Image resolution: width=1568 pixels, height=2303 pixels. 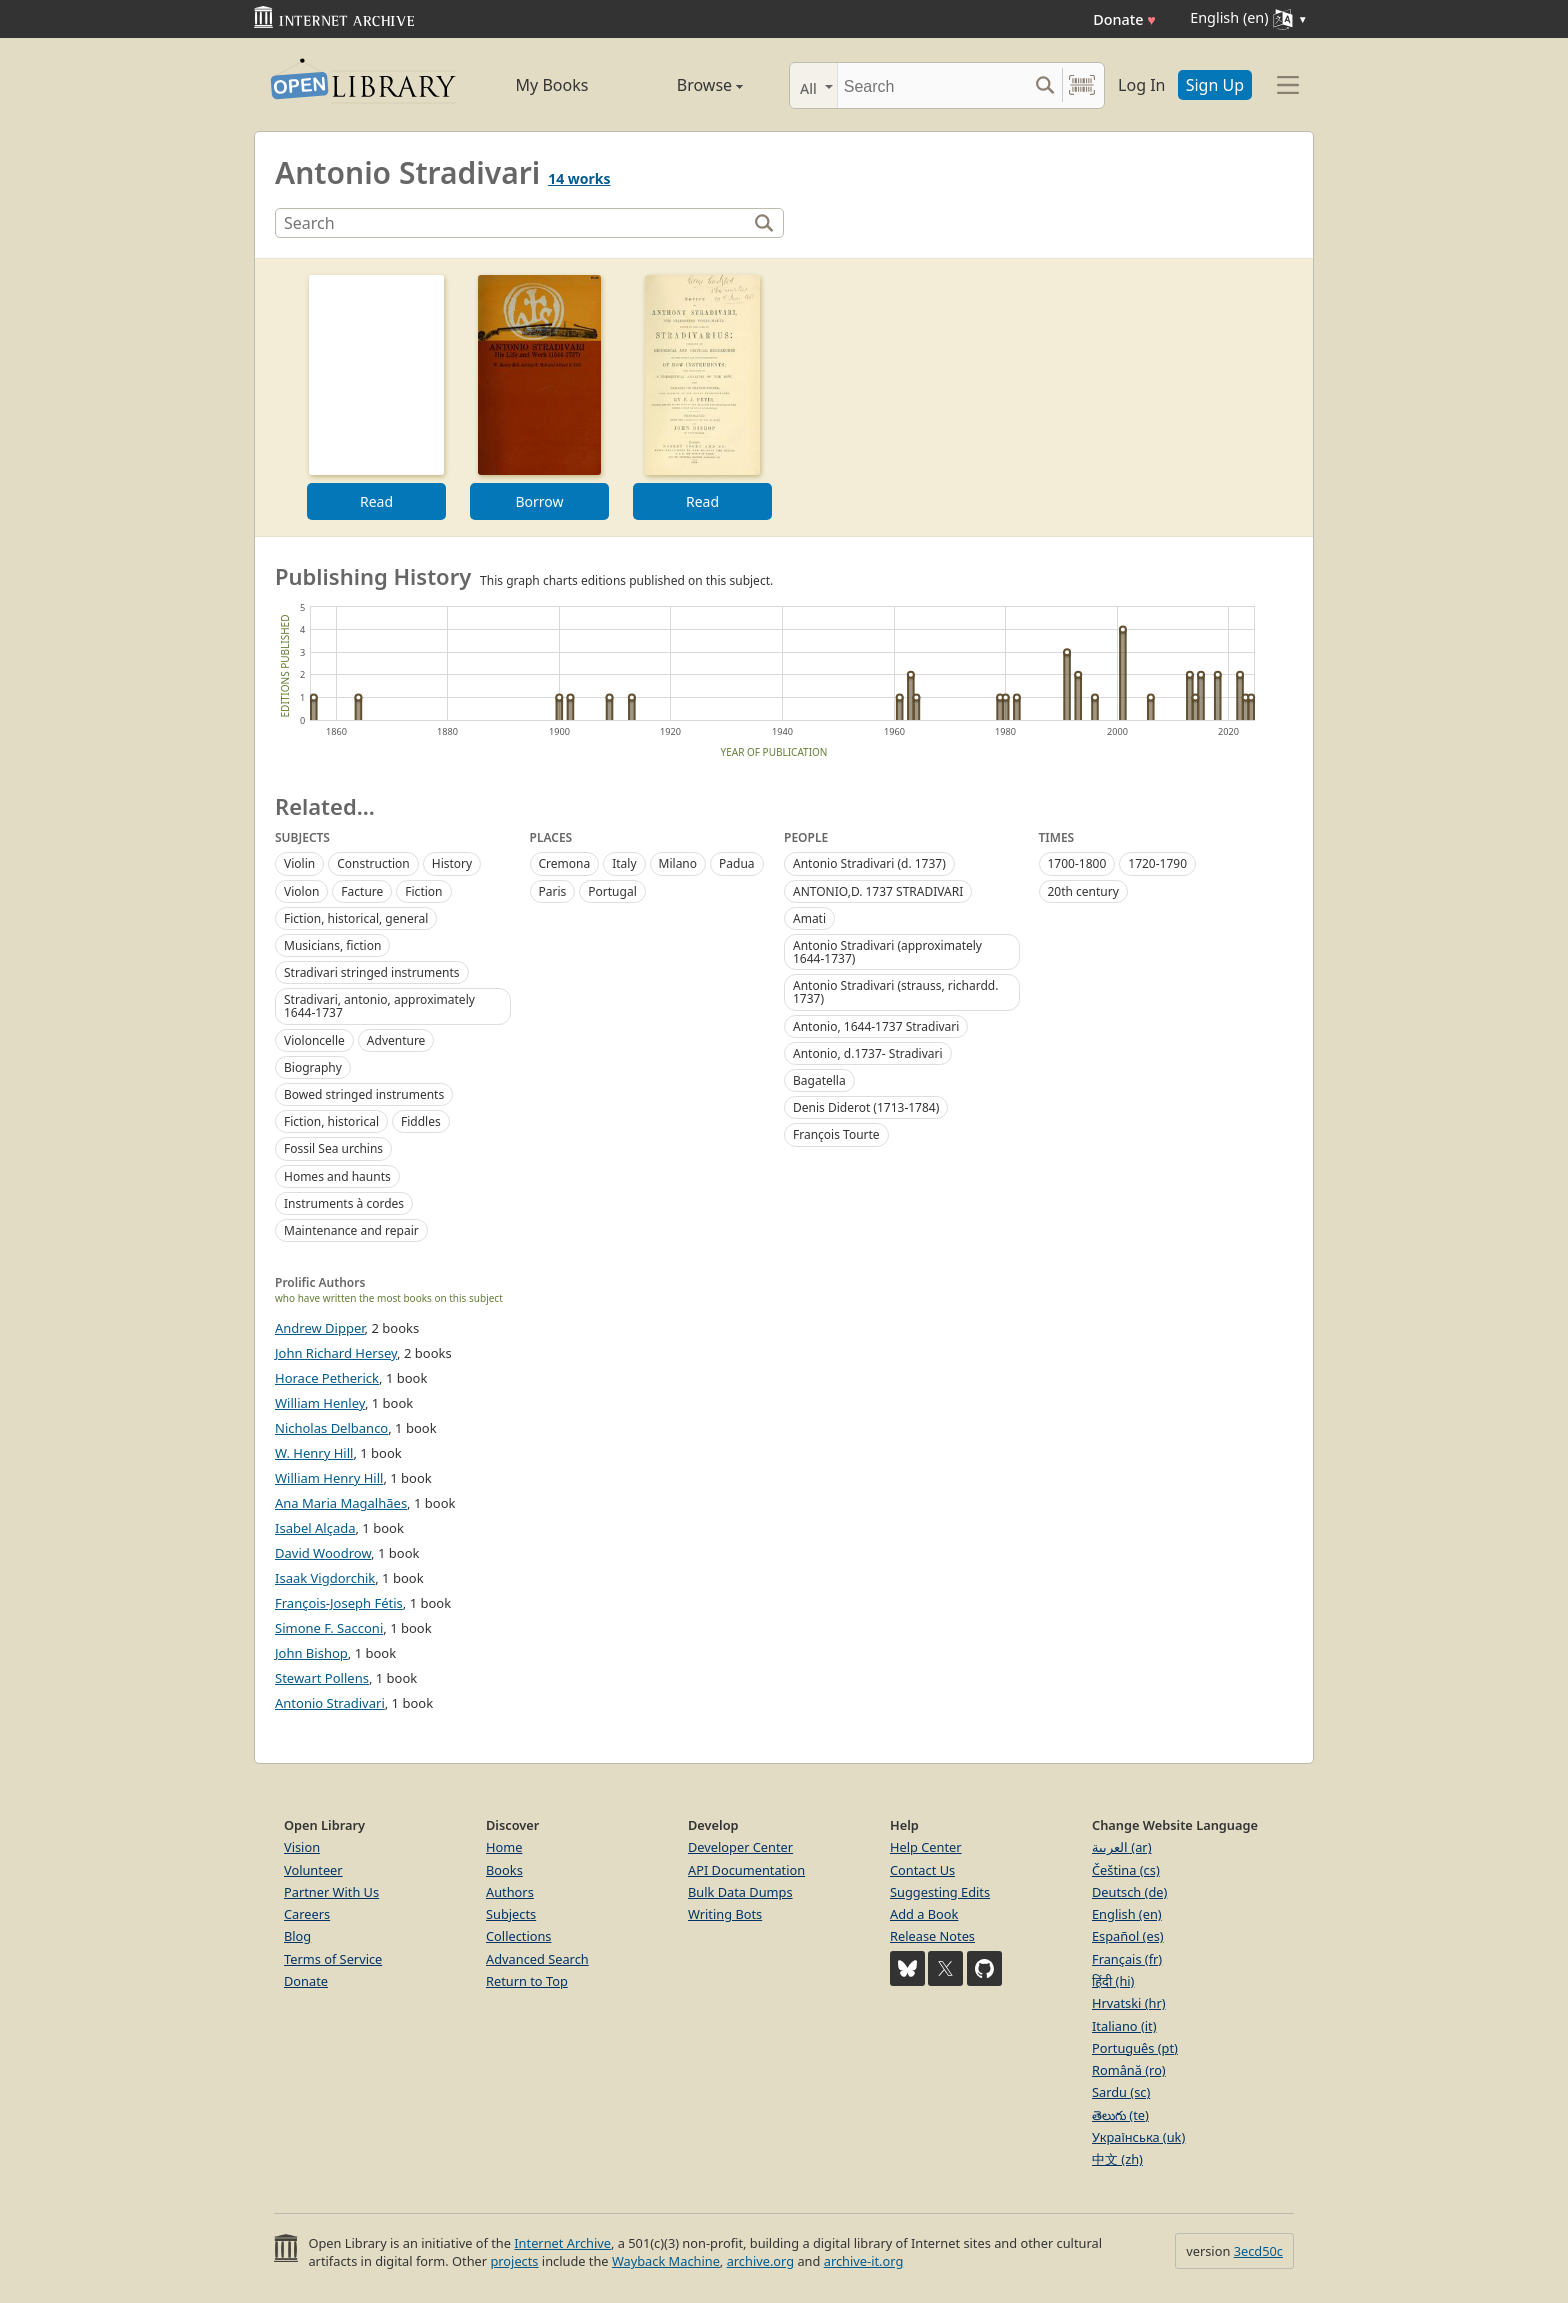 I want to click on Isaak Vigdorchik, so click(x=325, y=1578).